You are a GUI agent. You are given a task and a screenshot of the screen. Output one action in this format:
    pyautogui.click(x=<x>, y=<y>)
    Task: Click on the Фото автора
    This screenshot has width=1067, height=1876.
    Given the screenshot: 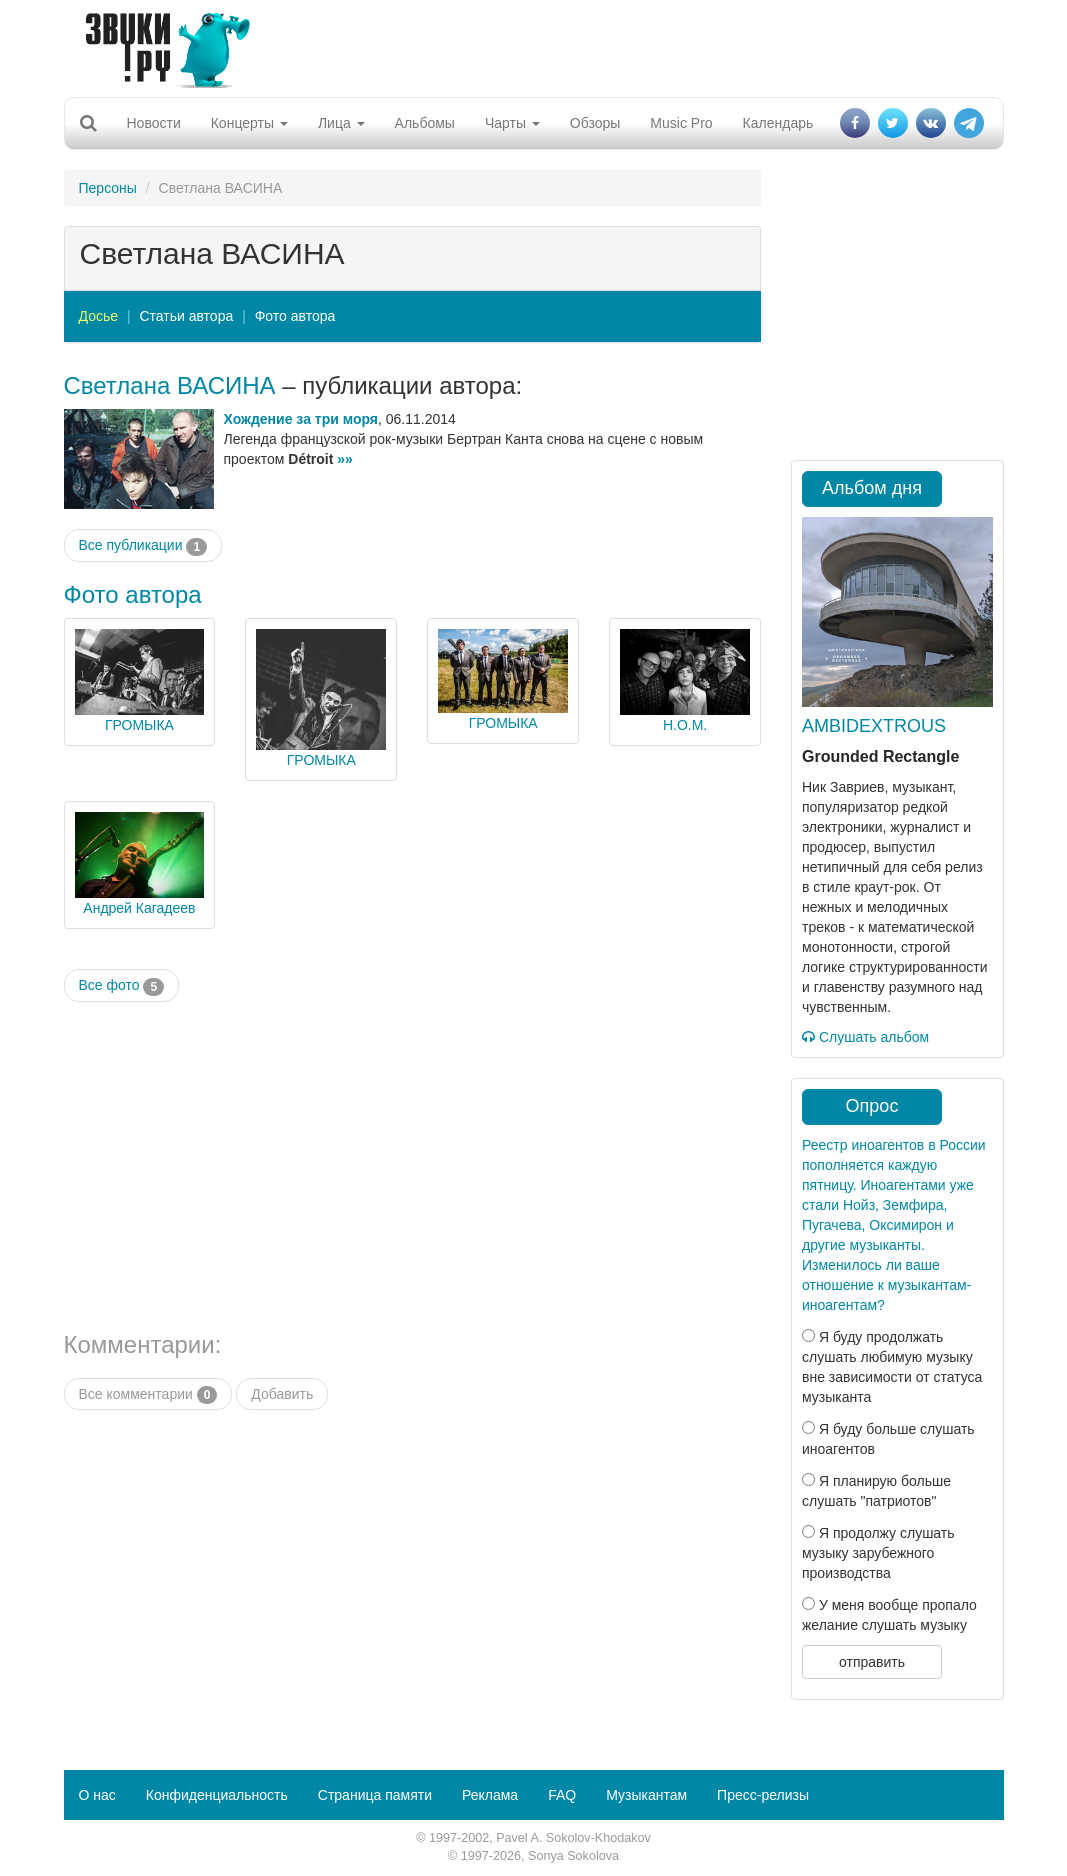 What is the action you would take?
    pyautogui.click(x=295, y=316)
    